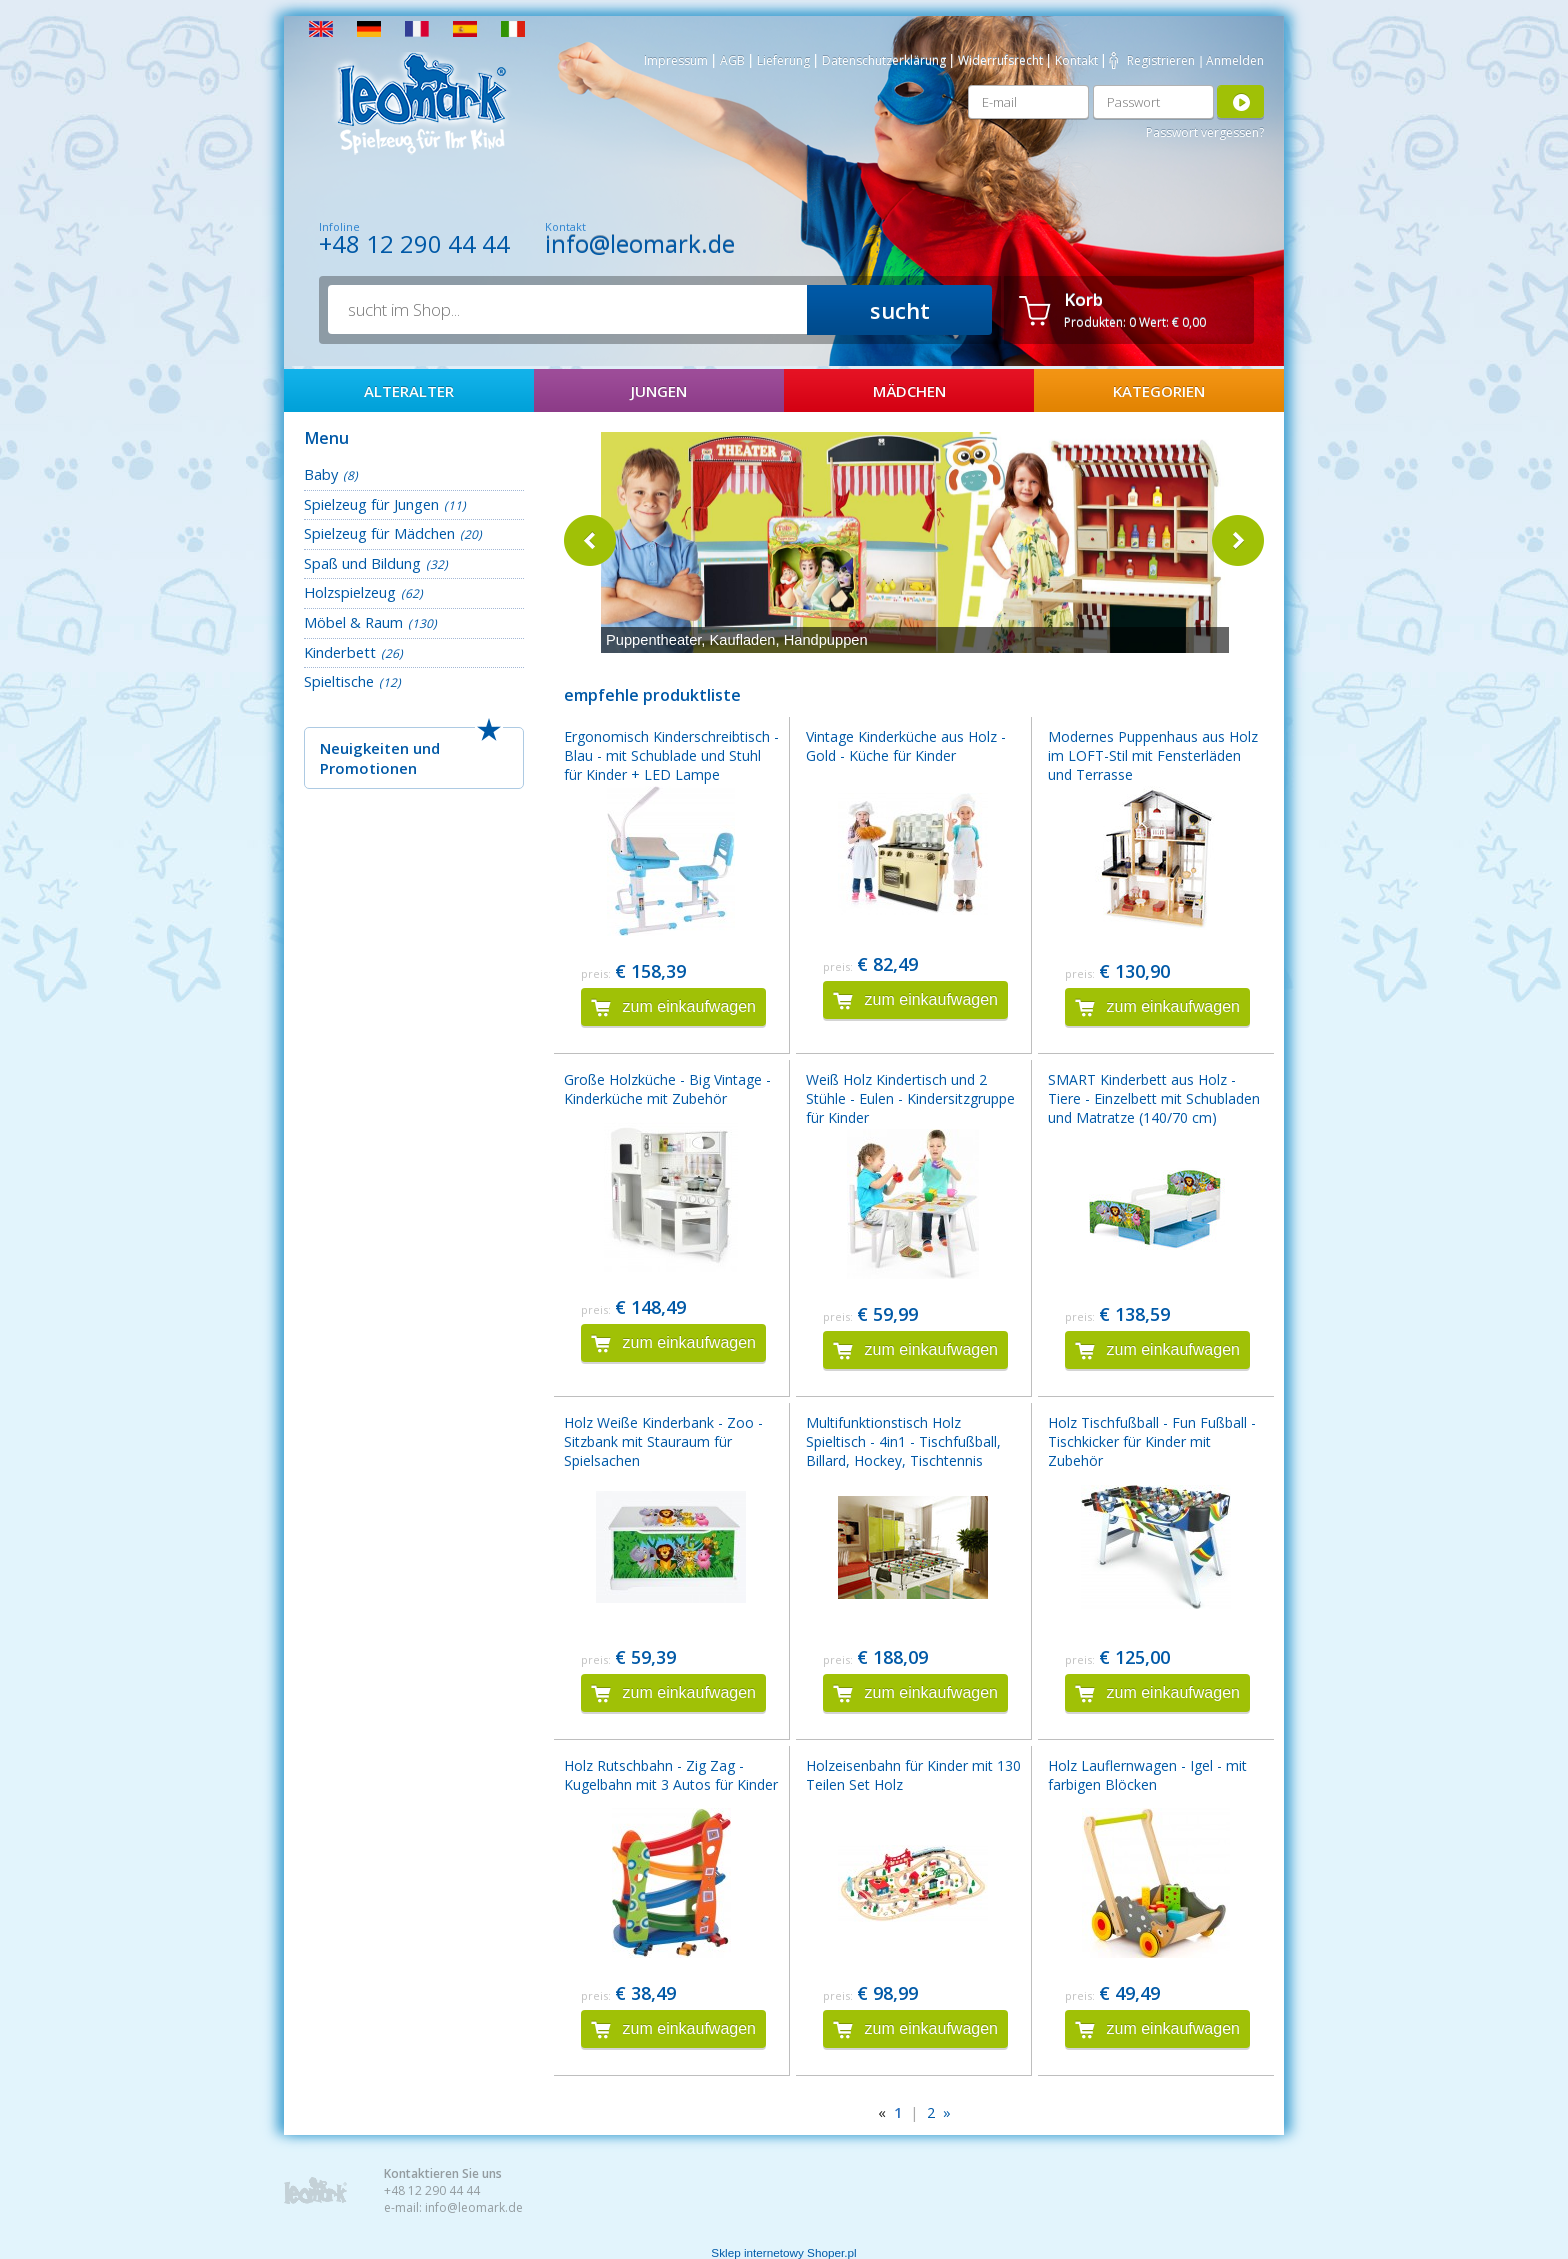  Describe the element at coordinates (379, 533) in the screenshot. I see `Spielzeug für Mädchen` at that location.